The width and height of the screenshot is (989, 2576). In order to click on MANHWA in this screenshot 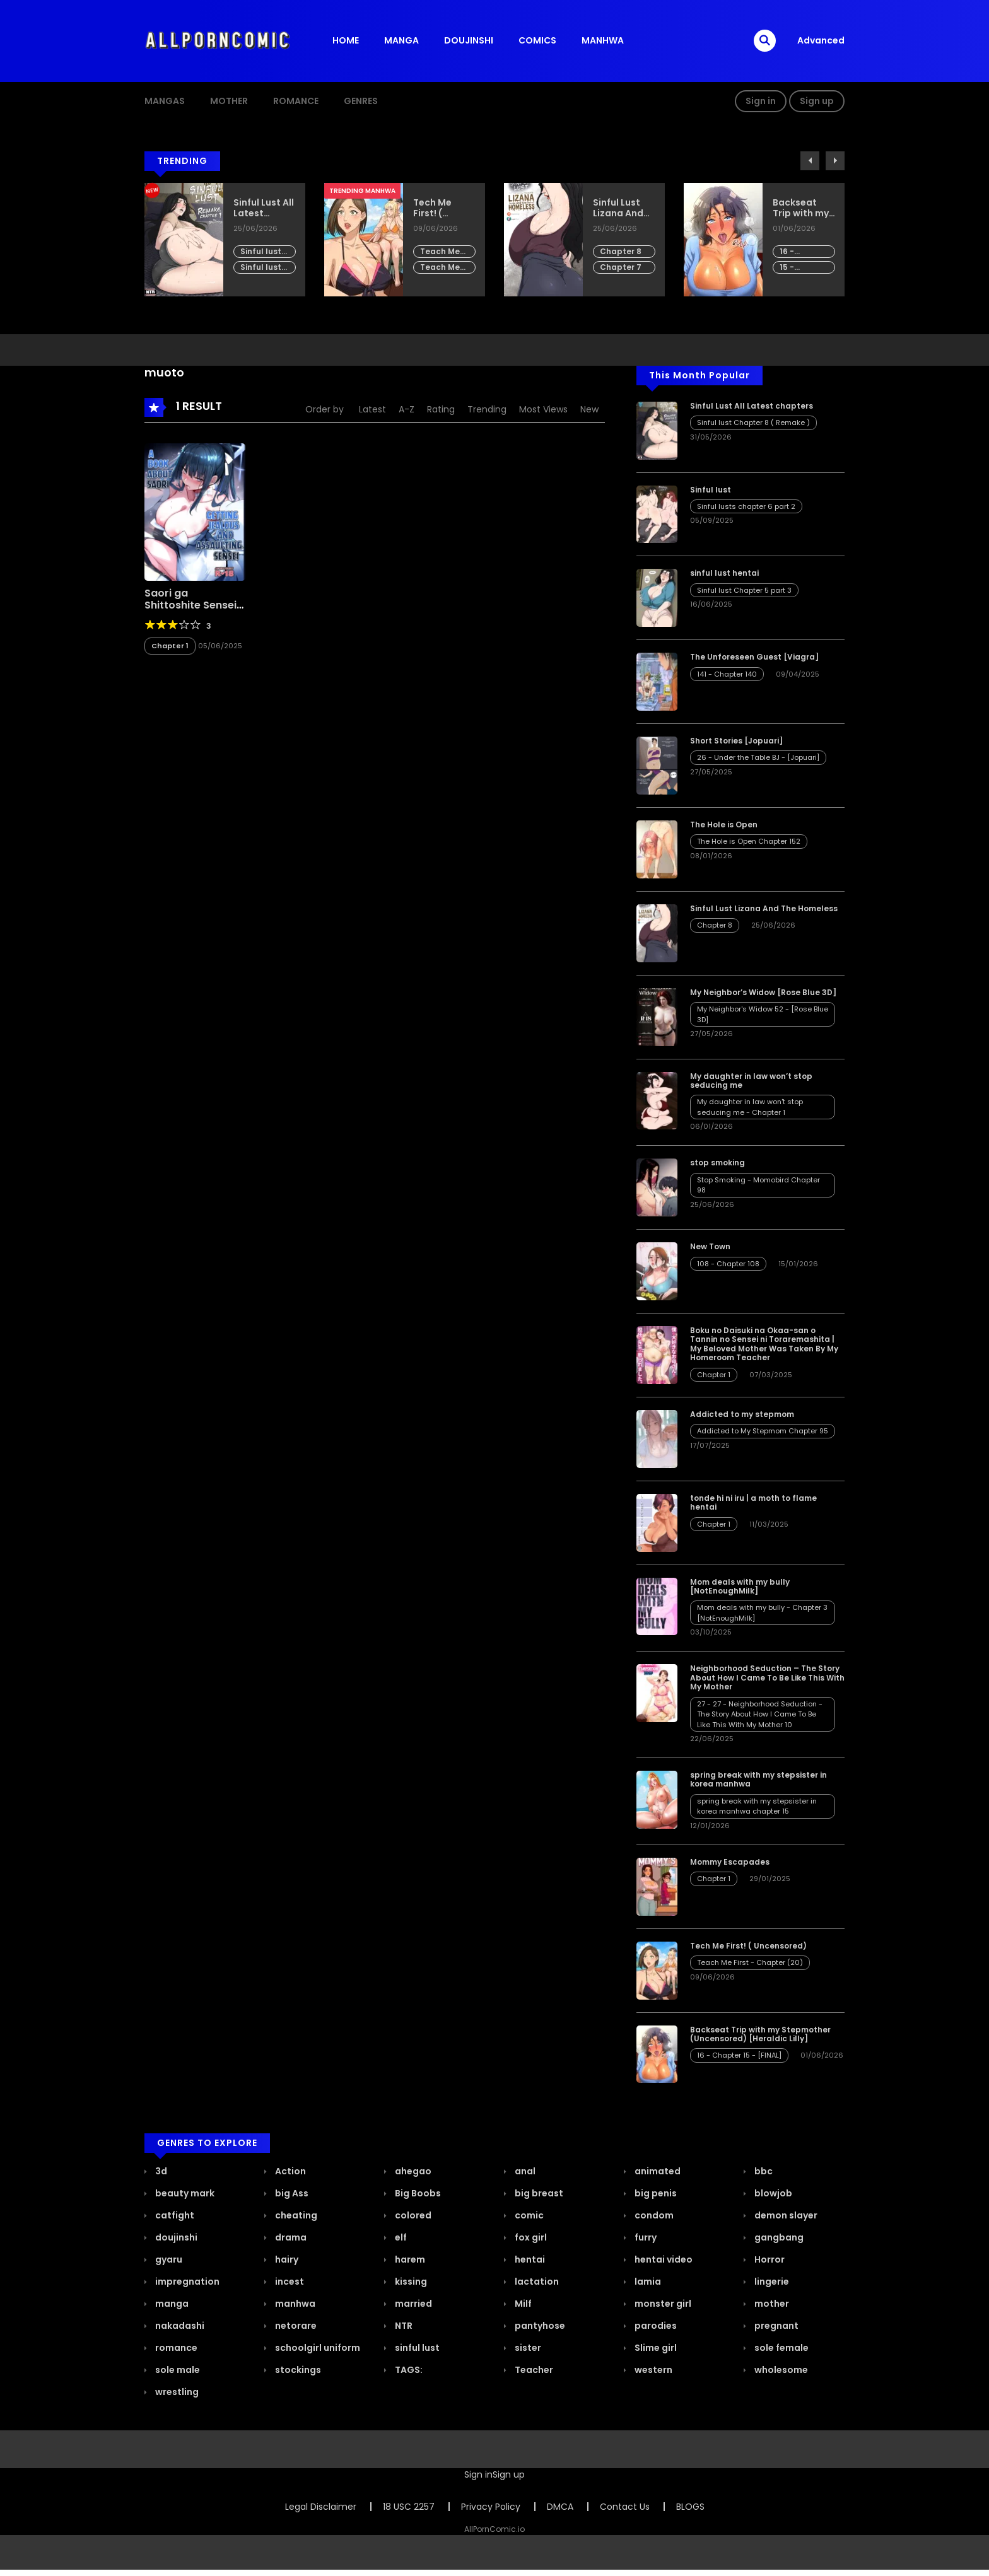, I will do `click(603, 40)`.